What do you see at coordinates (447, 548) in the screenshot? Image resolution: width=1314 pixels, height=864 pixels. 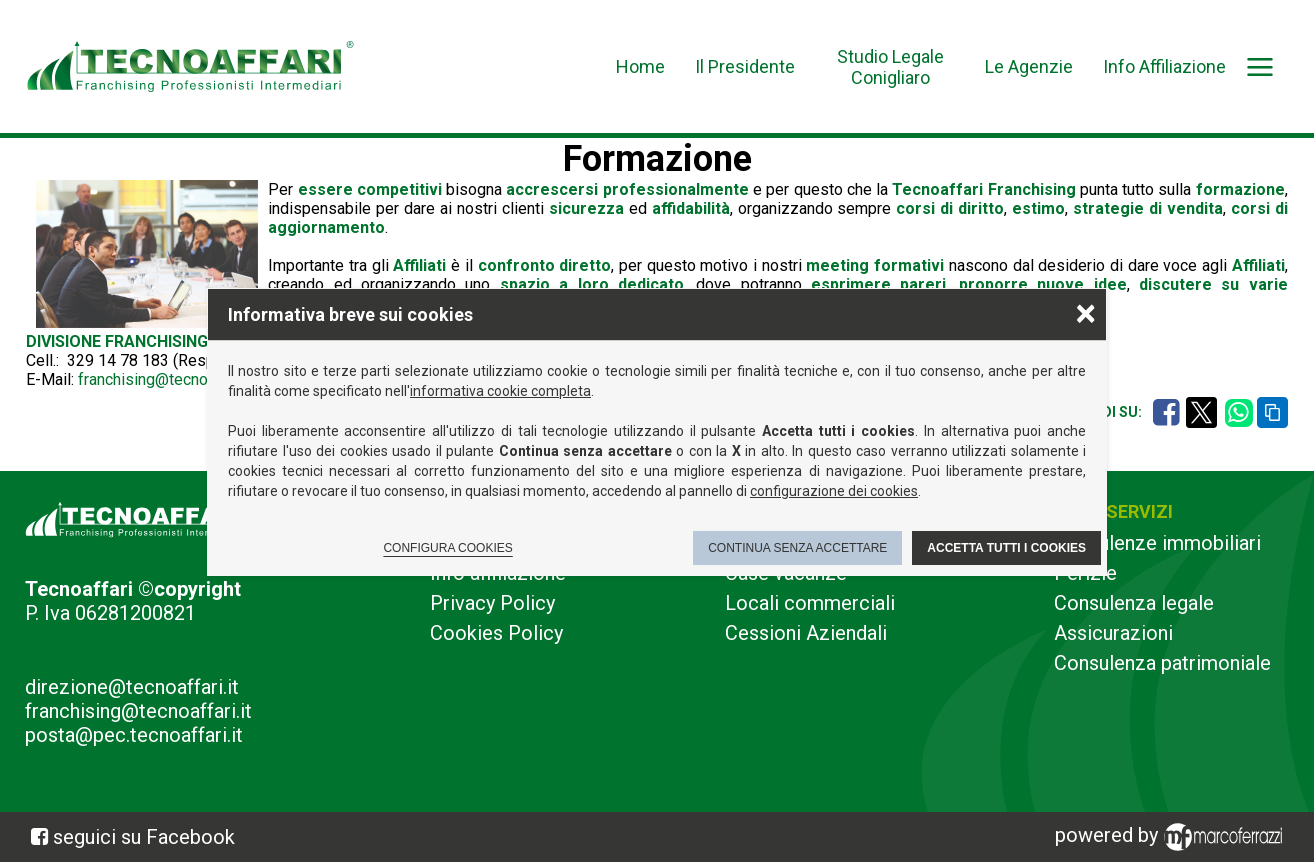 I see `Configura cookies` at bounding box center [447, 548].